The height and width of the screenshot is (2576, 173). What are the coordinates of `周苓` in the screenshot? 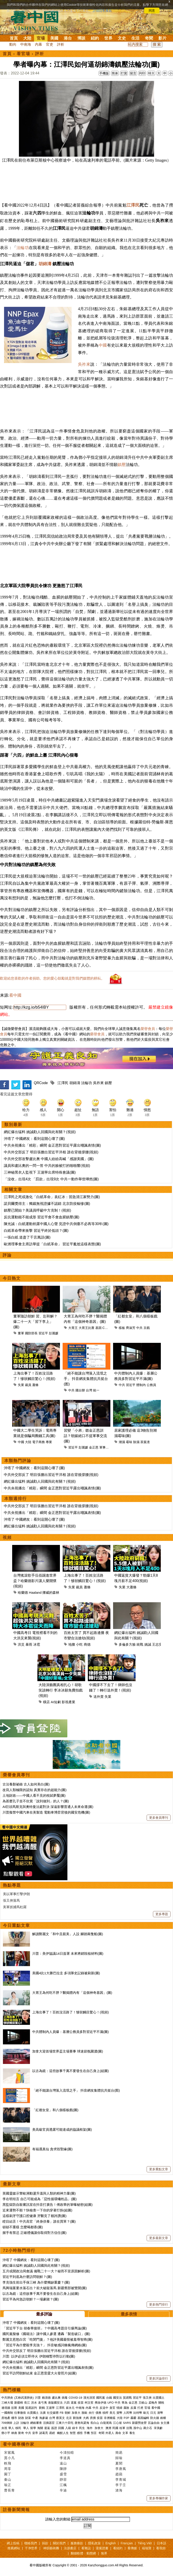 It's located at (7, 2469).